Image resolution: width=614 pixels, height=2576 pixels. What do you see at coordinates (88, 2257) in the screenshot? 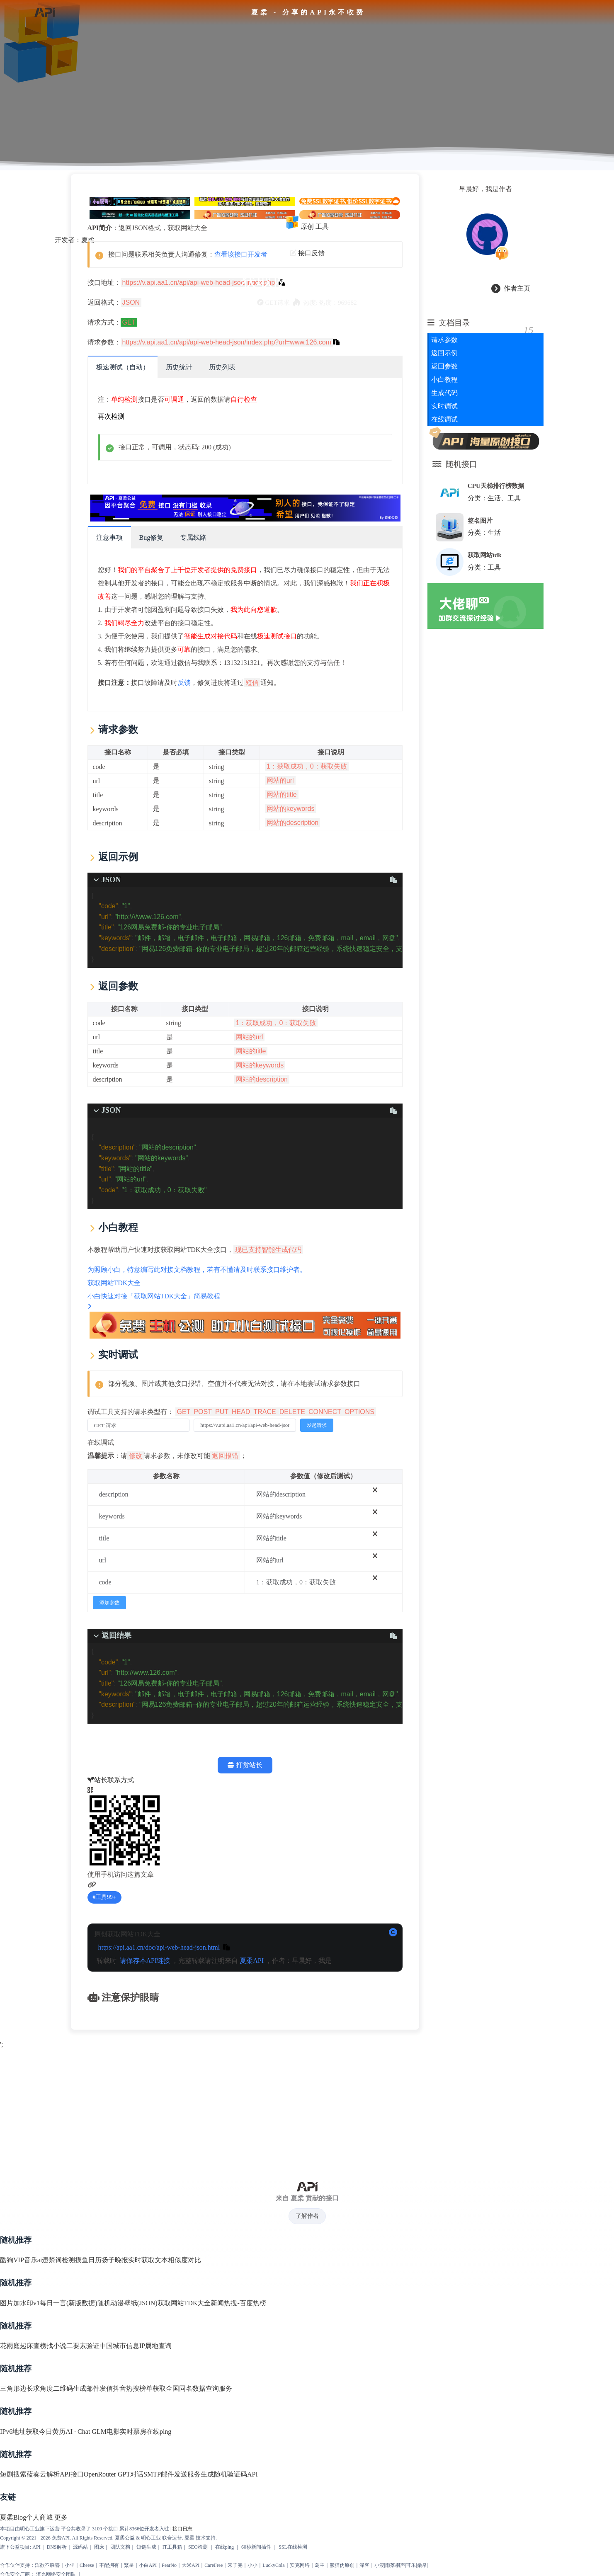
I see `摸鱼日历` at bounding box center [88, 2257].